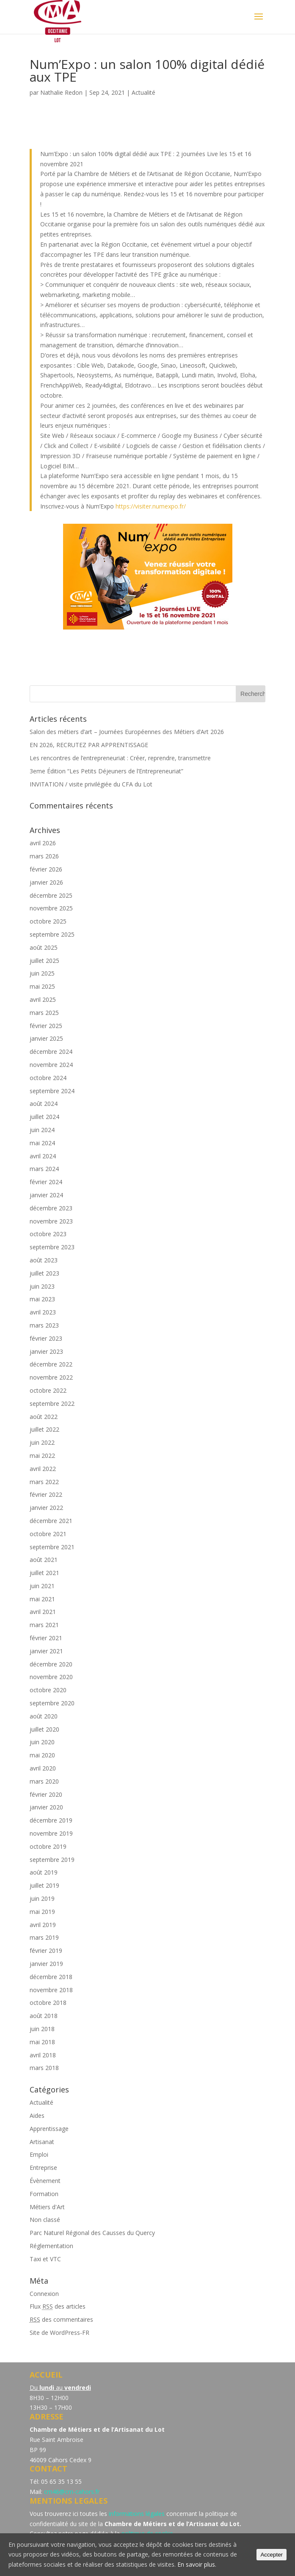 The image size is (295, 2576). I want to click on août 2019, so click(44, 1872).